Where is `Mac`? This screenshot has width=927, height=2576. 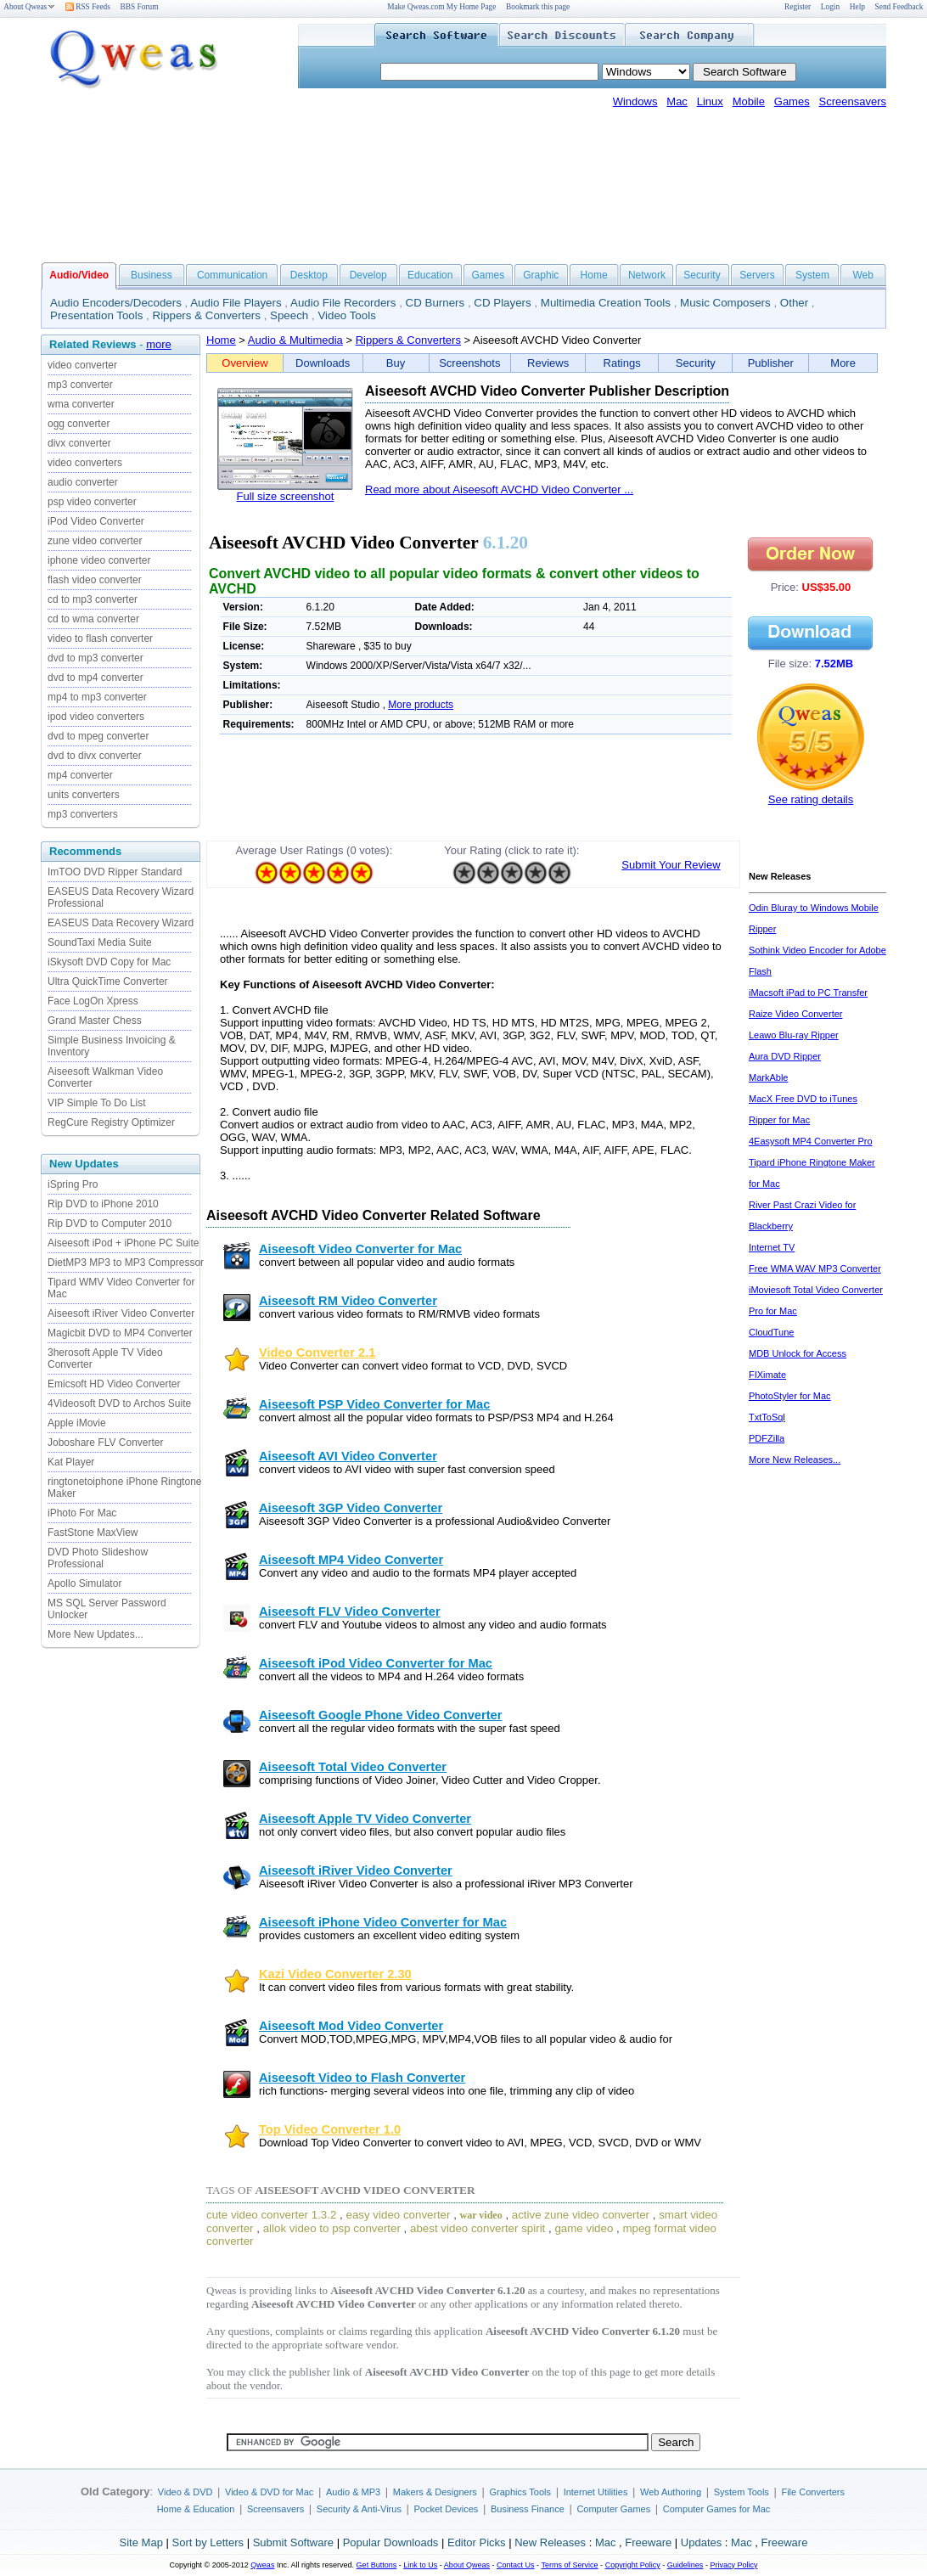
Mac is located at coordinates (677, 101).